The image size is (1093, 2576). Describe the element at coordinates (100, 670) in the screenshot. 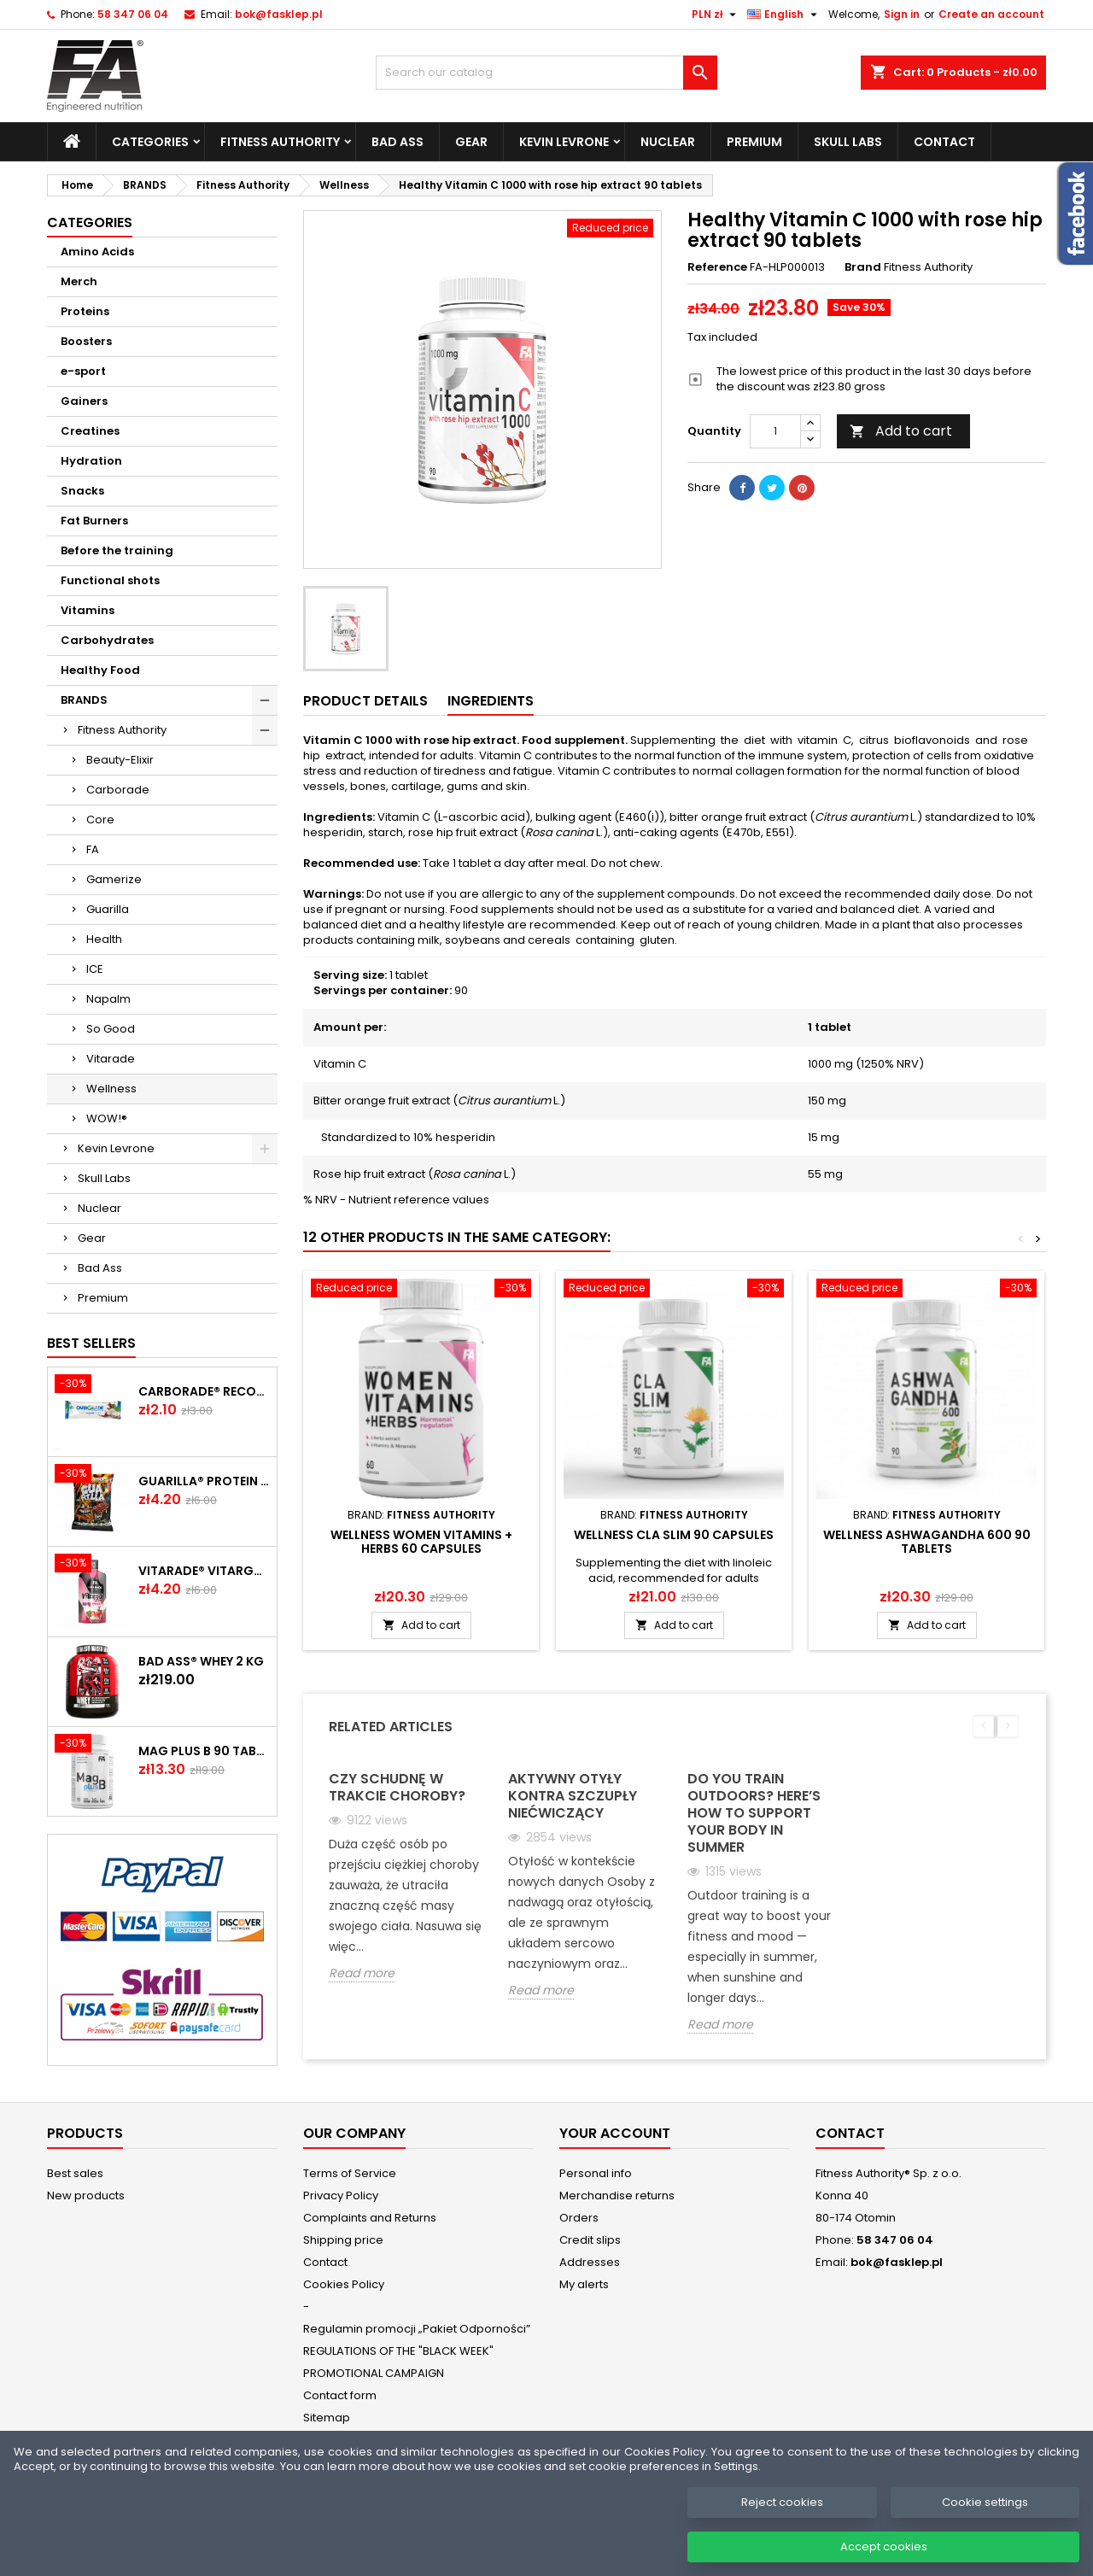

I see `Healthy Food` at that location.